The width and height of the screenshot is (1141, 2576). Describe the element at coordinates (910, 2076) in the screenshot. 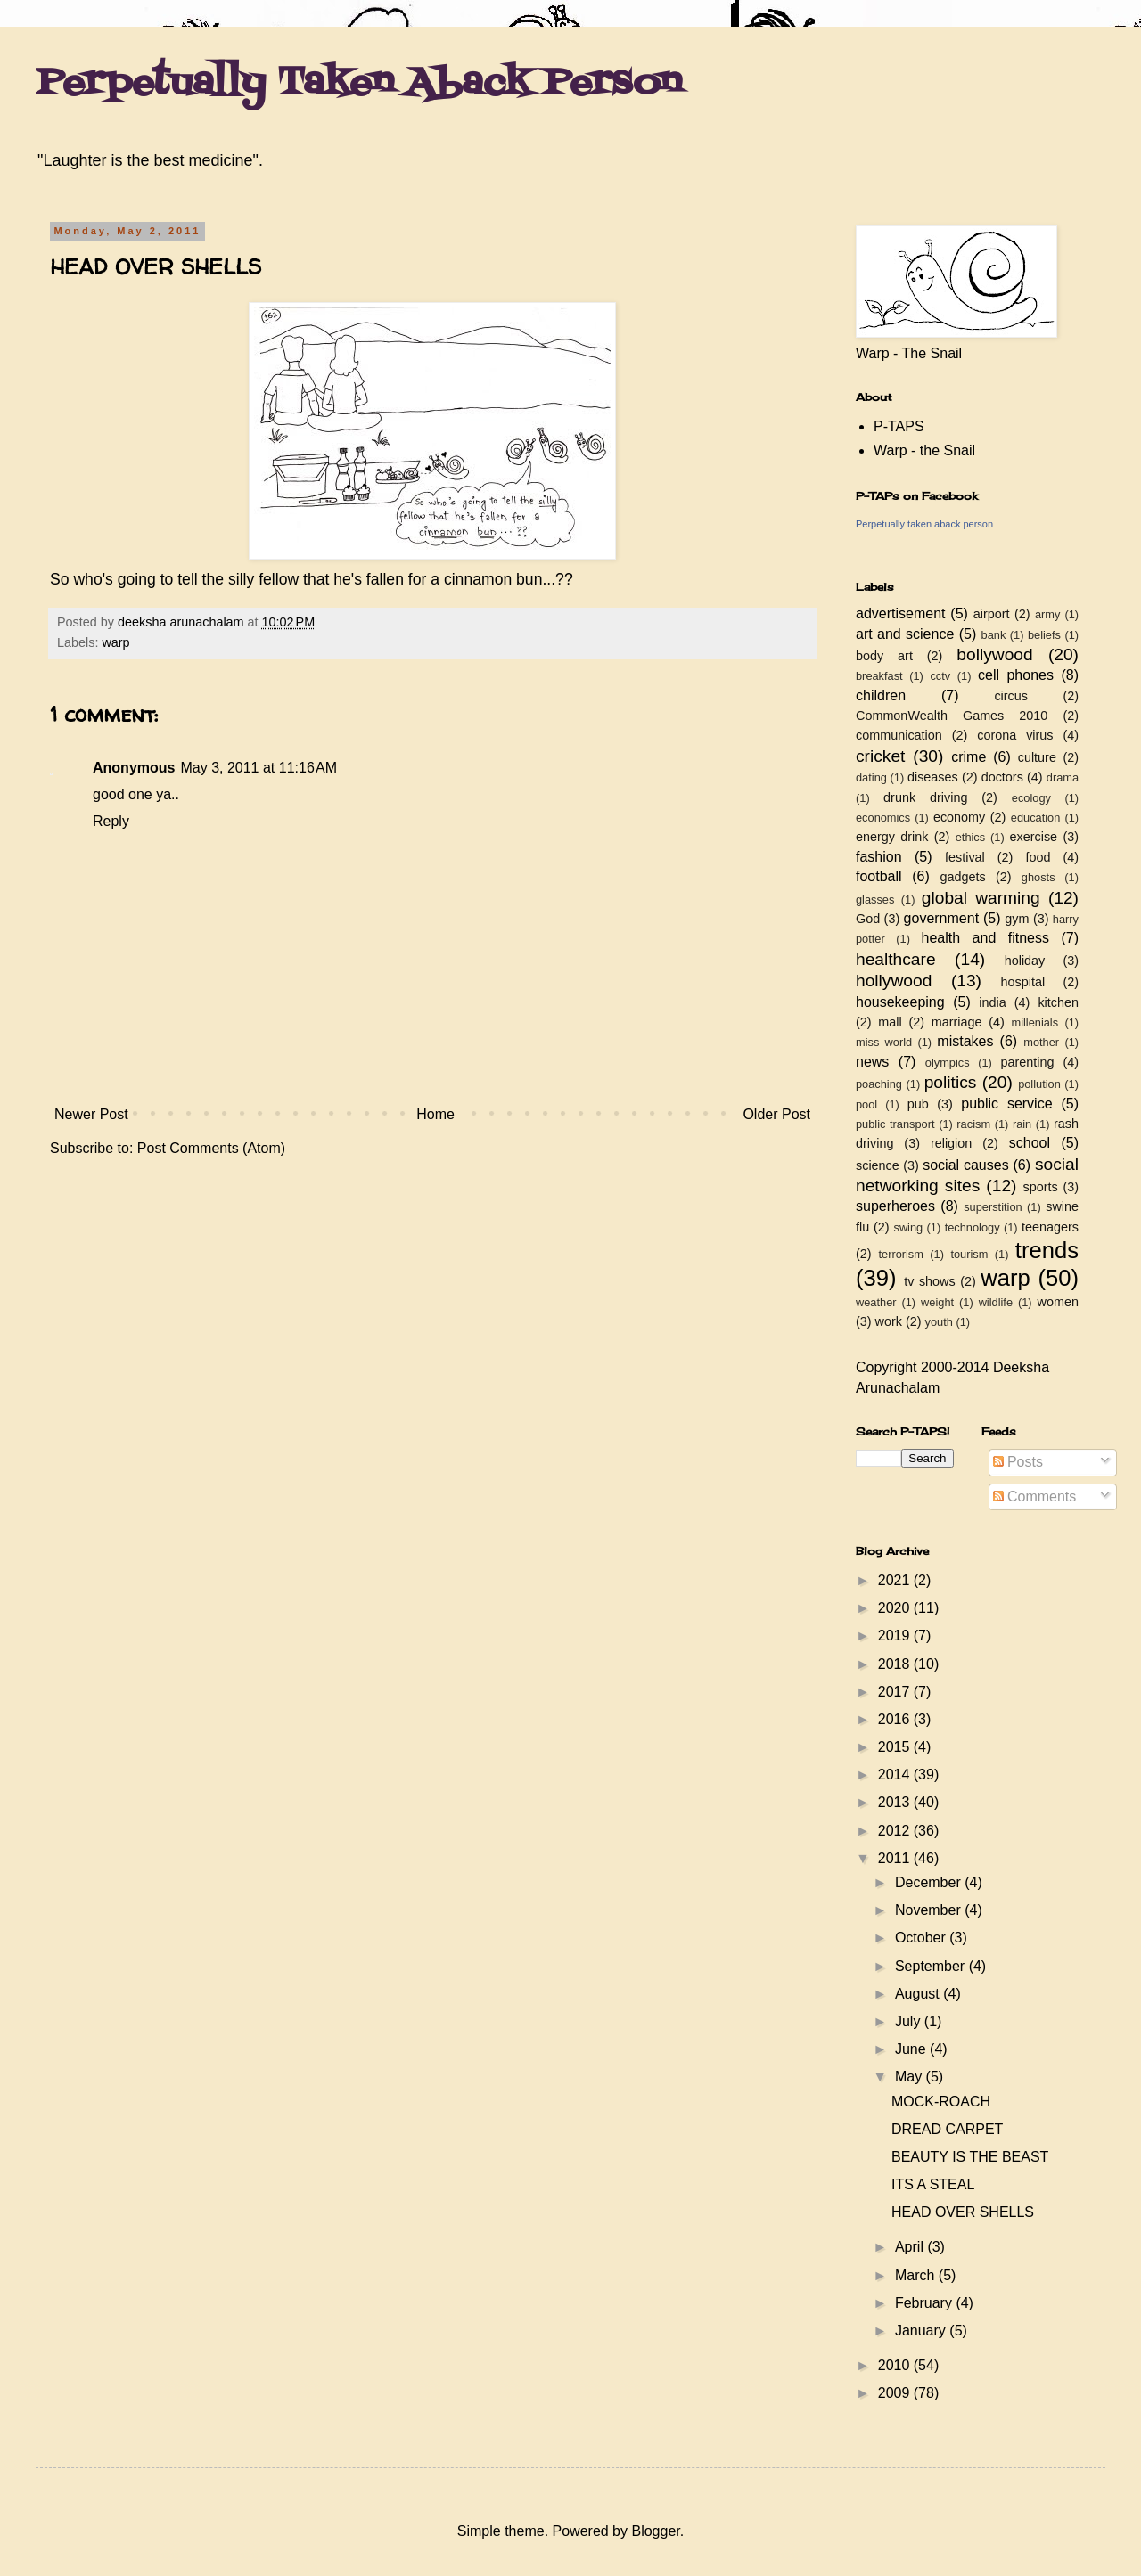

I see `May` at that location.